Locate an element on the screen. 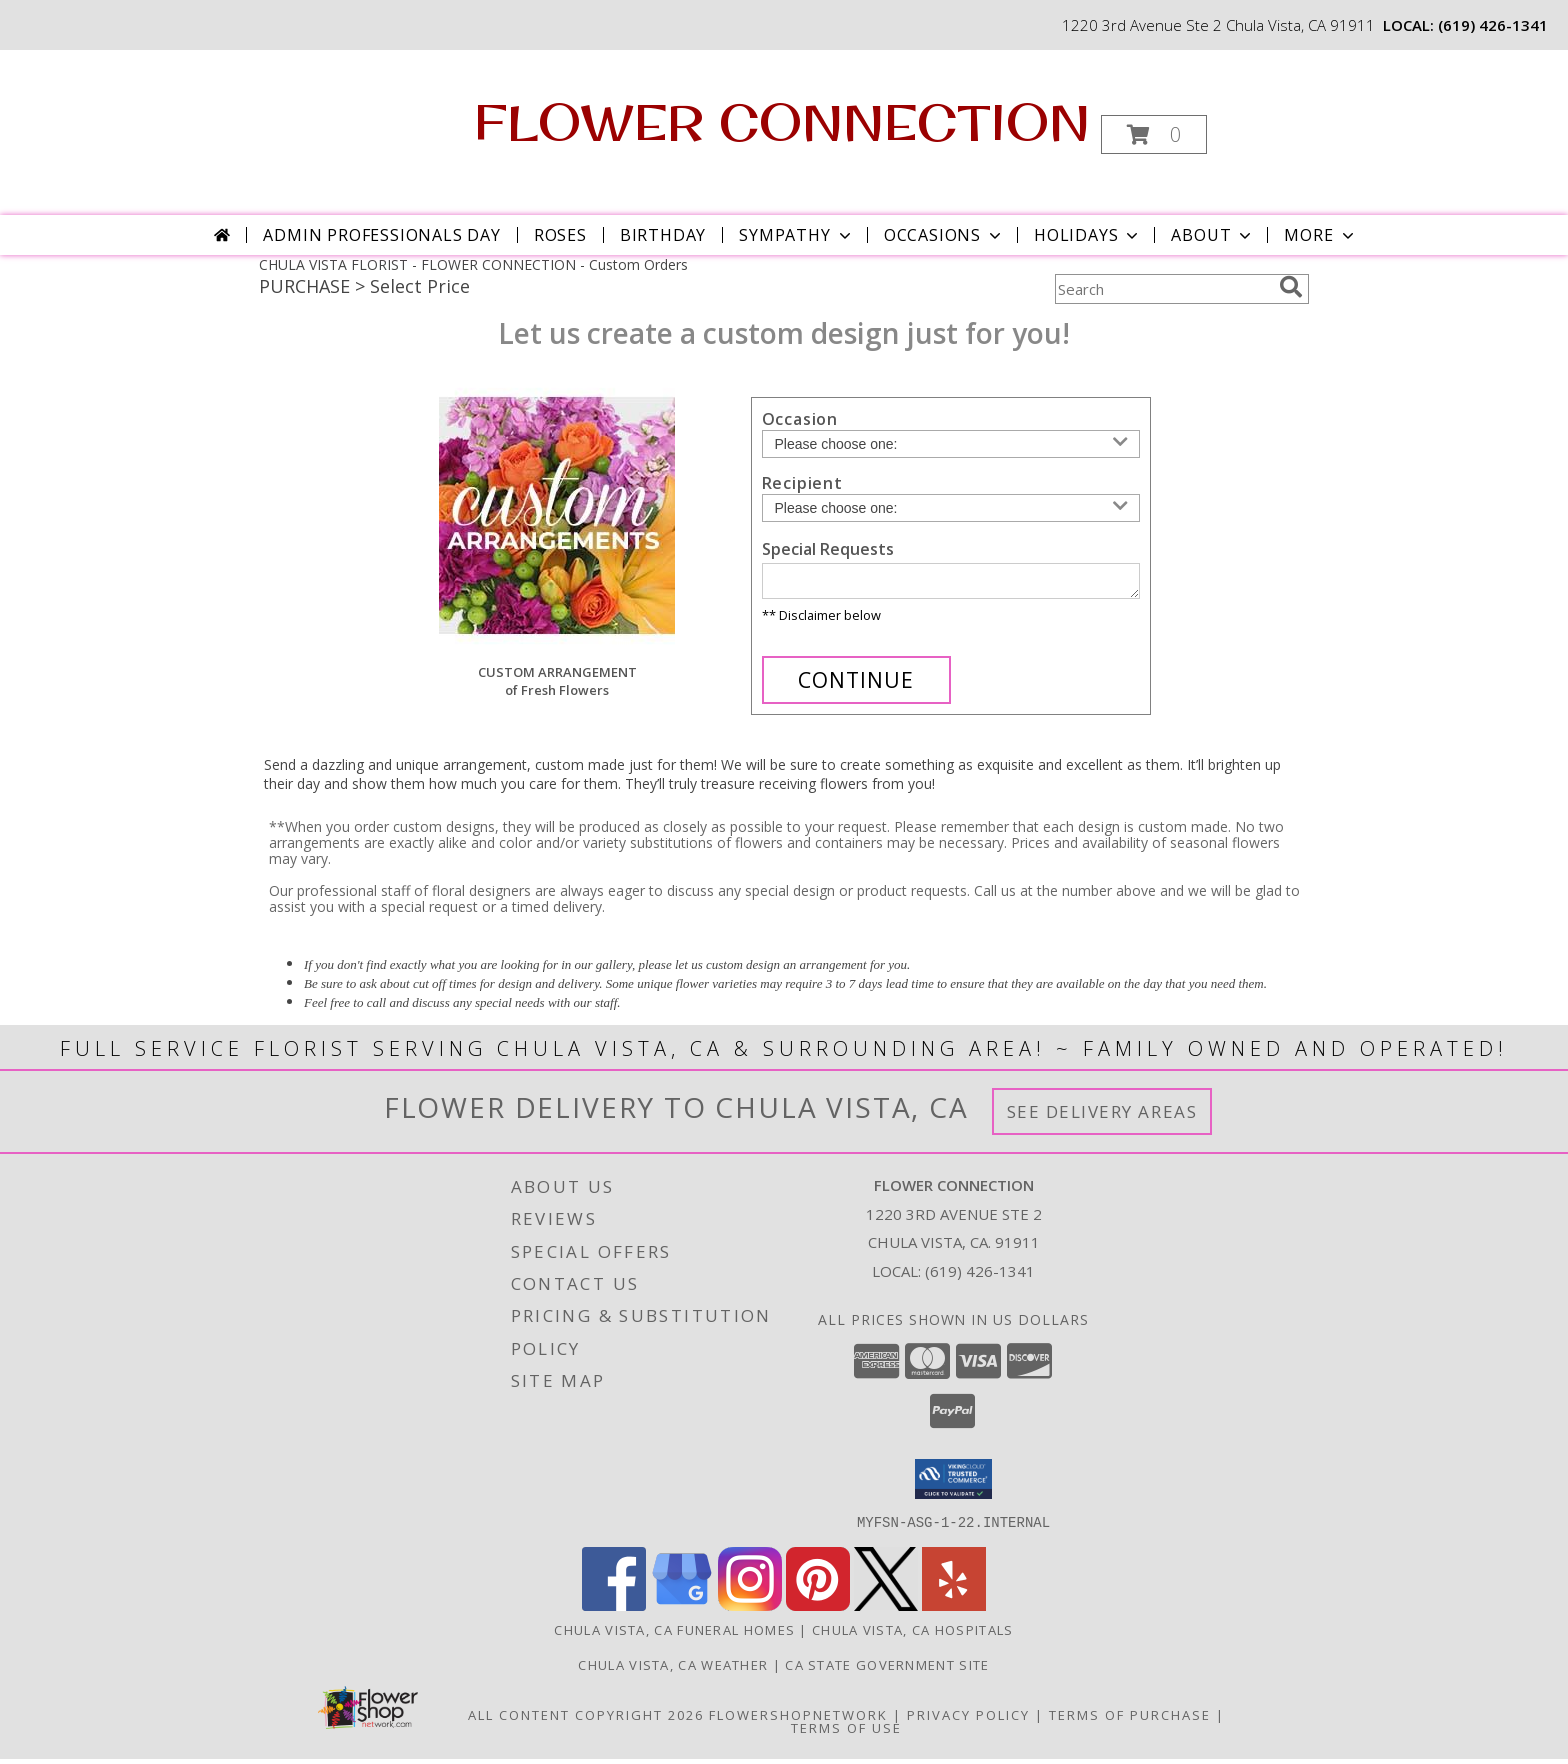  Chula Vista, CA Weather is located at coordinates (673, 1670).